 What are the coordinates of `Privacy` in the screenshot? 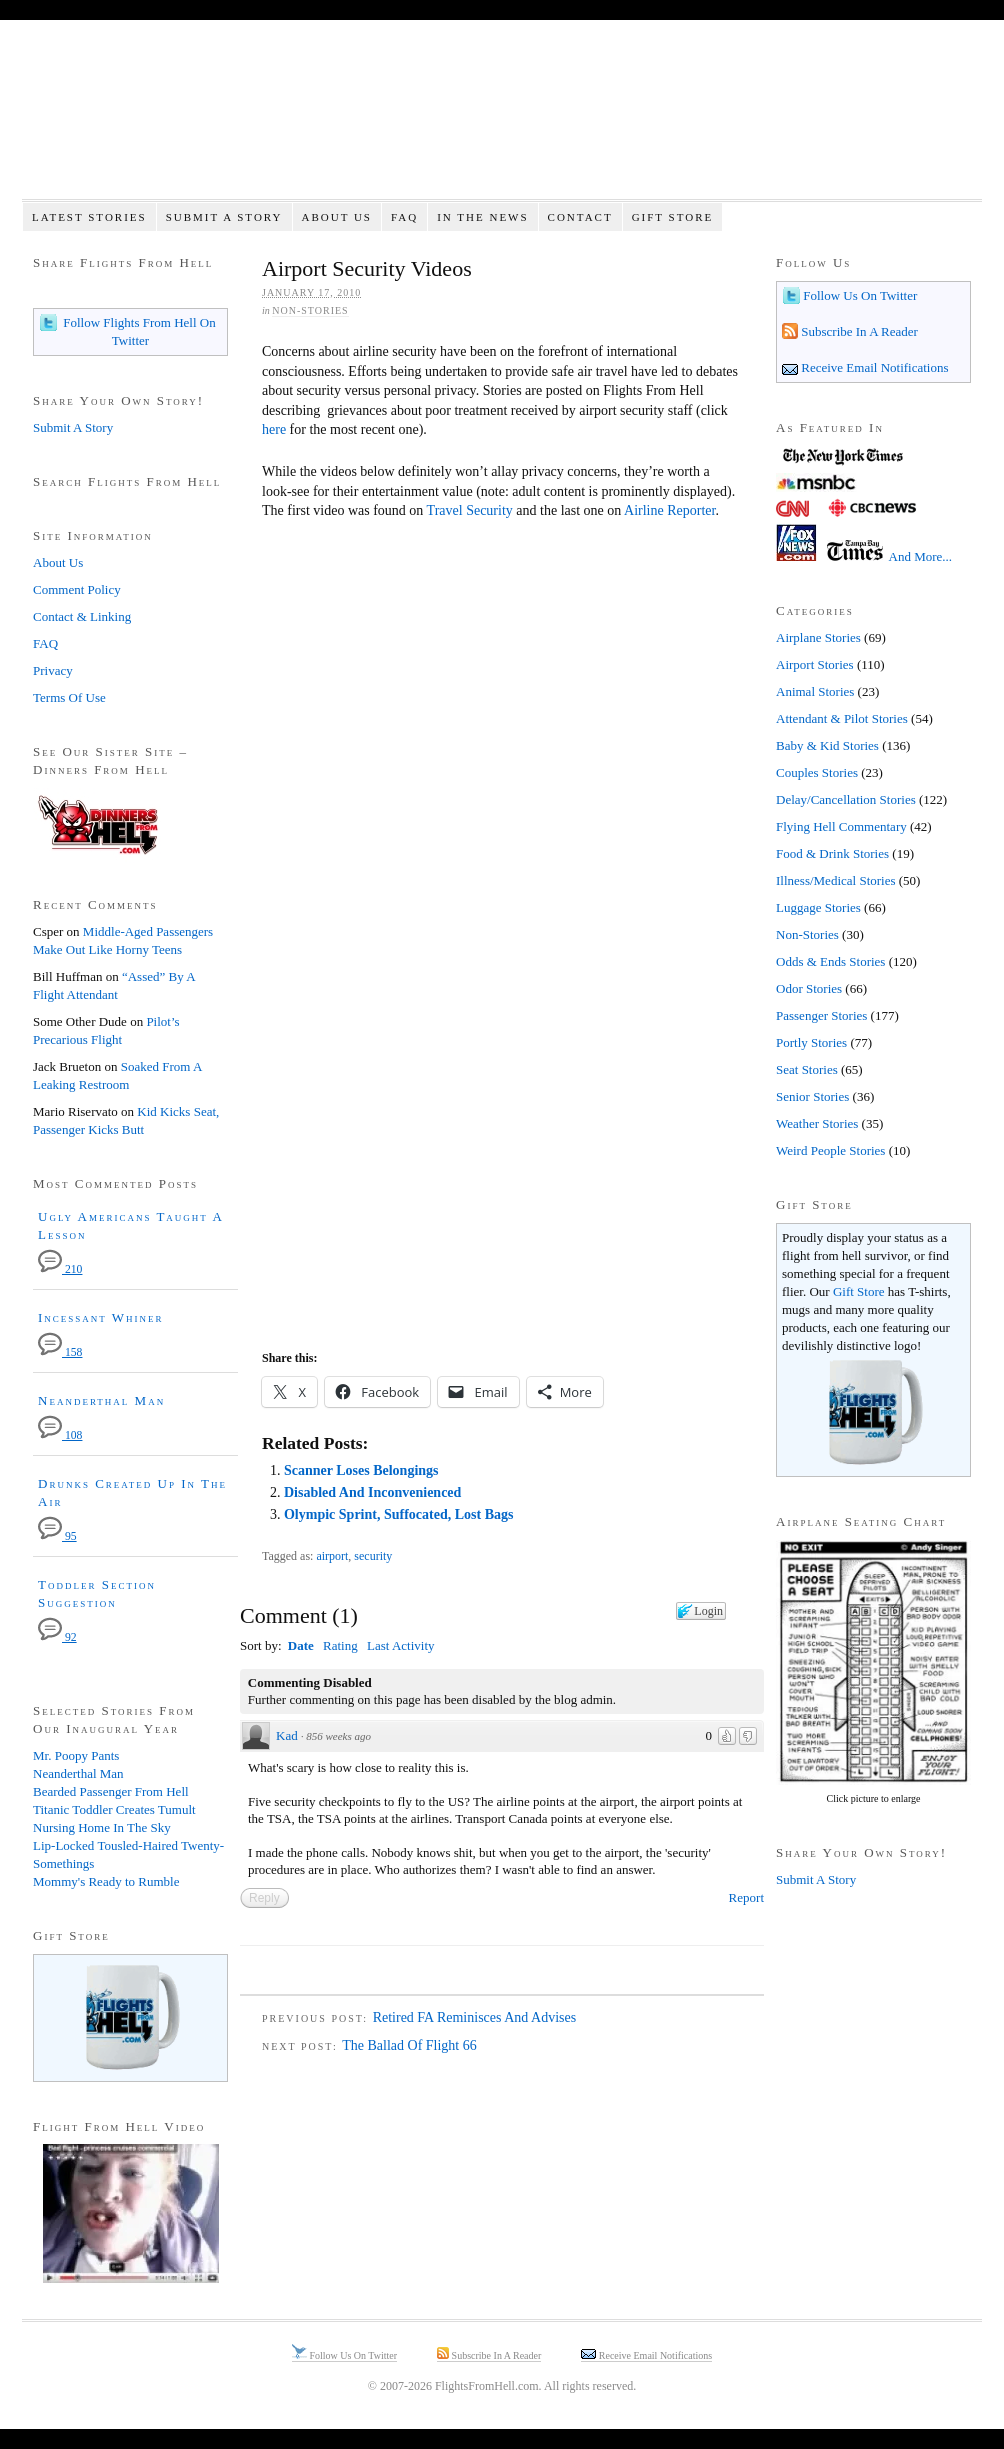 It's located at (53, 670).